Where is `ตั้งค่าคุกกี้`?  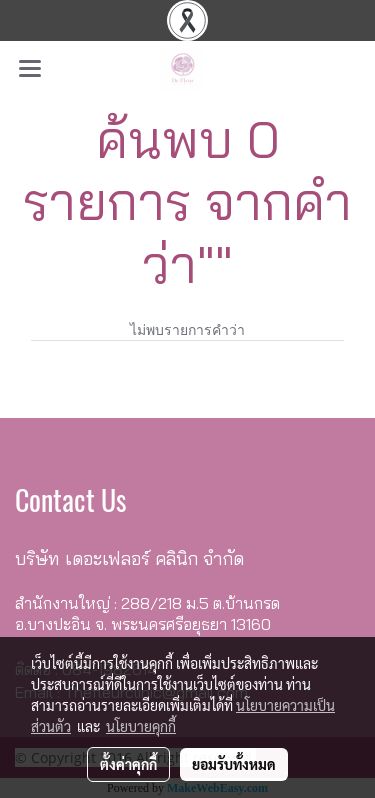
ตั้งค่าคุกกี้ is located at coordinates (128, 764).